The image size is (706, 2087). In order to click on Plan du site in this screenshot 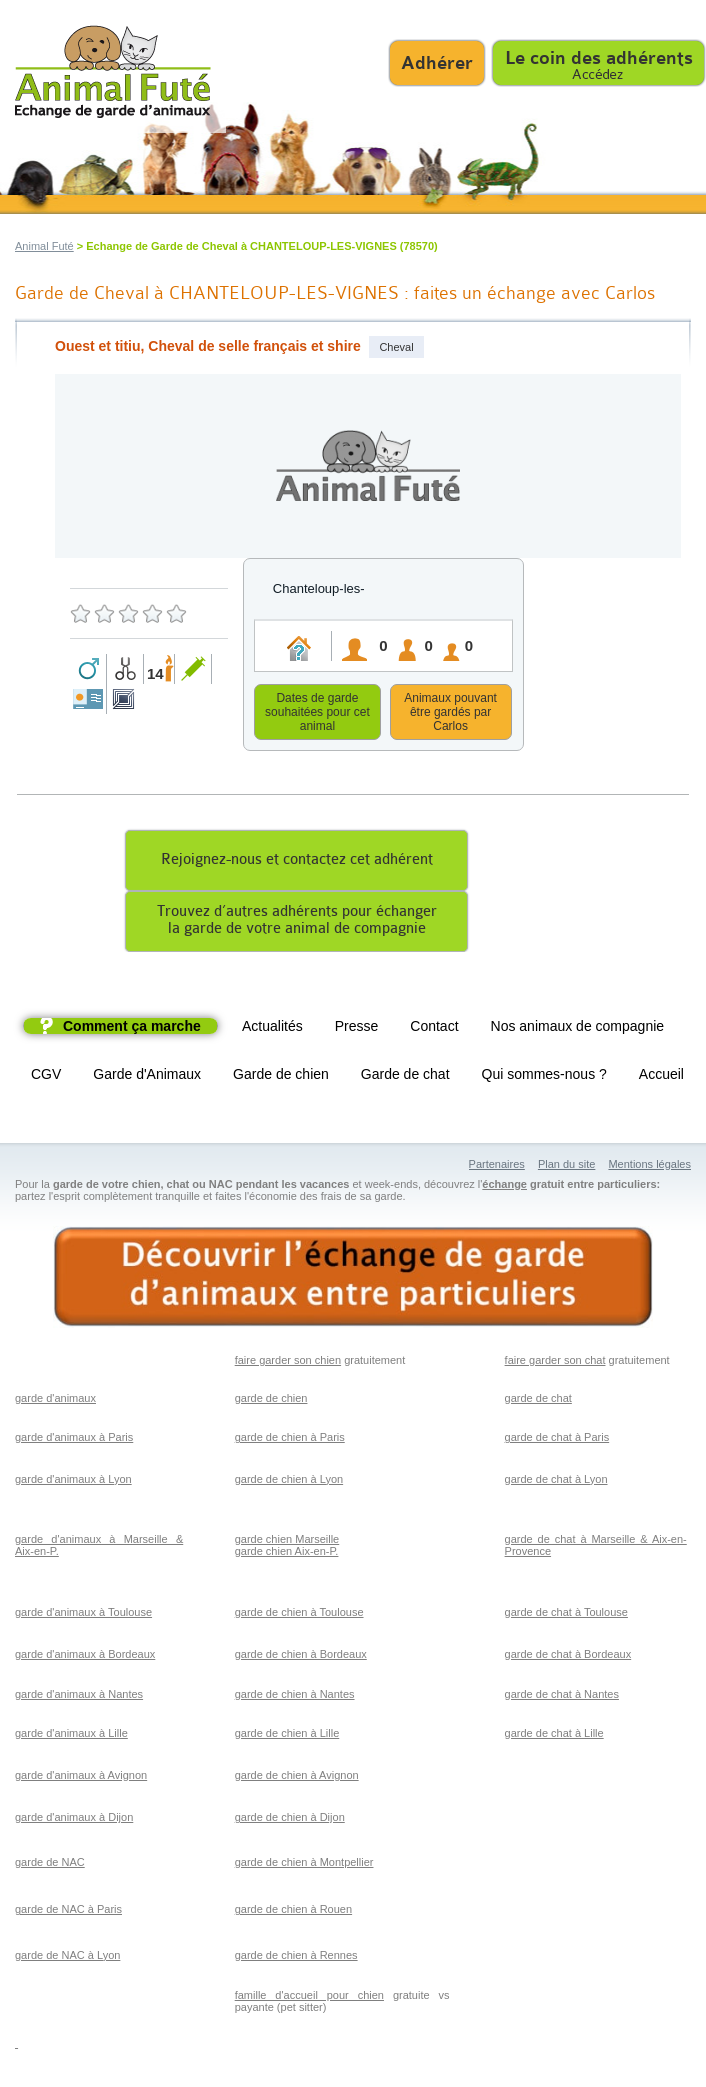, I will do `click(566, 1167)`.